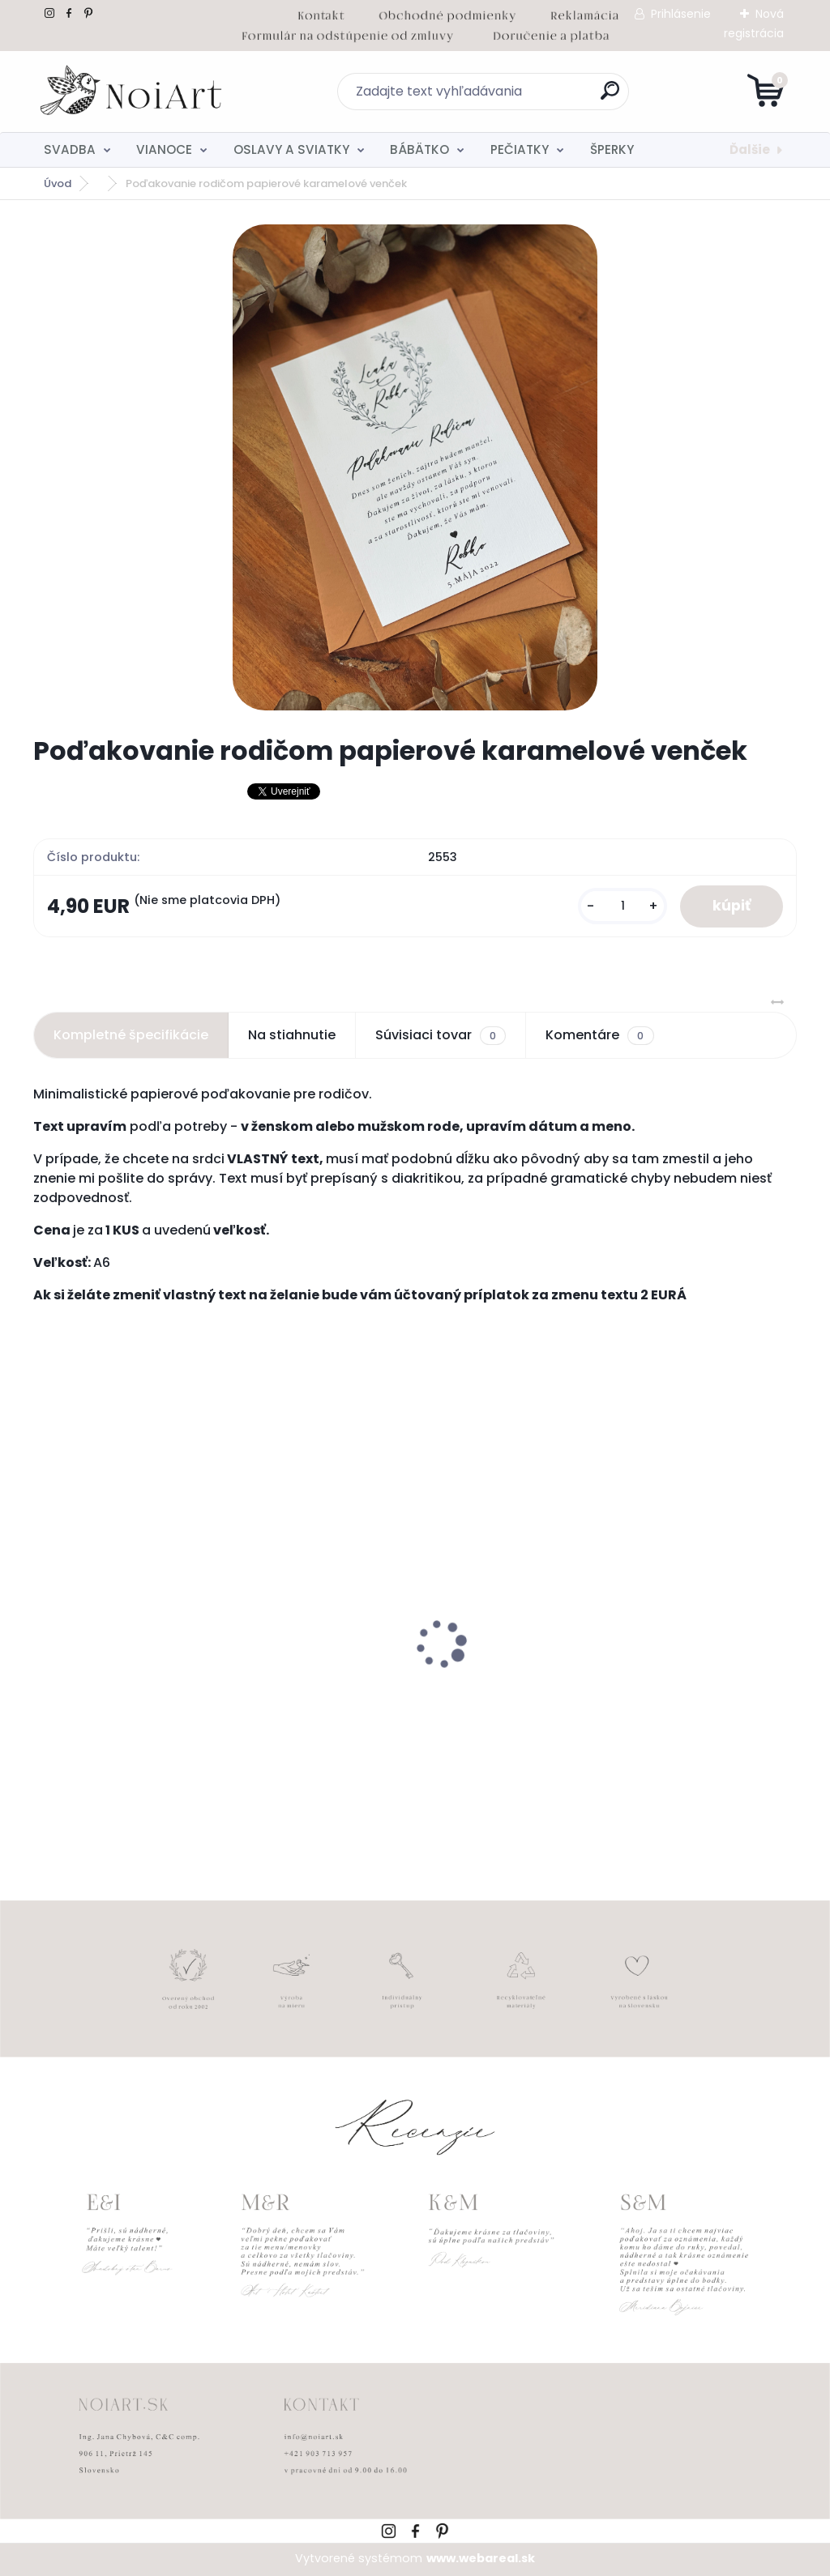 The image size is (830, 2576). What do you see at coordinates (664, 1689) in the screenshot?
I see `Kreatívna pozdĺžna obálka 220g ružovo-hnedá` at bounding box center [664, 1689].